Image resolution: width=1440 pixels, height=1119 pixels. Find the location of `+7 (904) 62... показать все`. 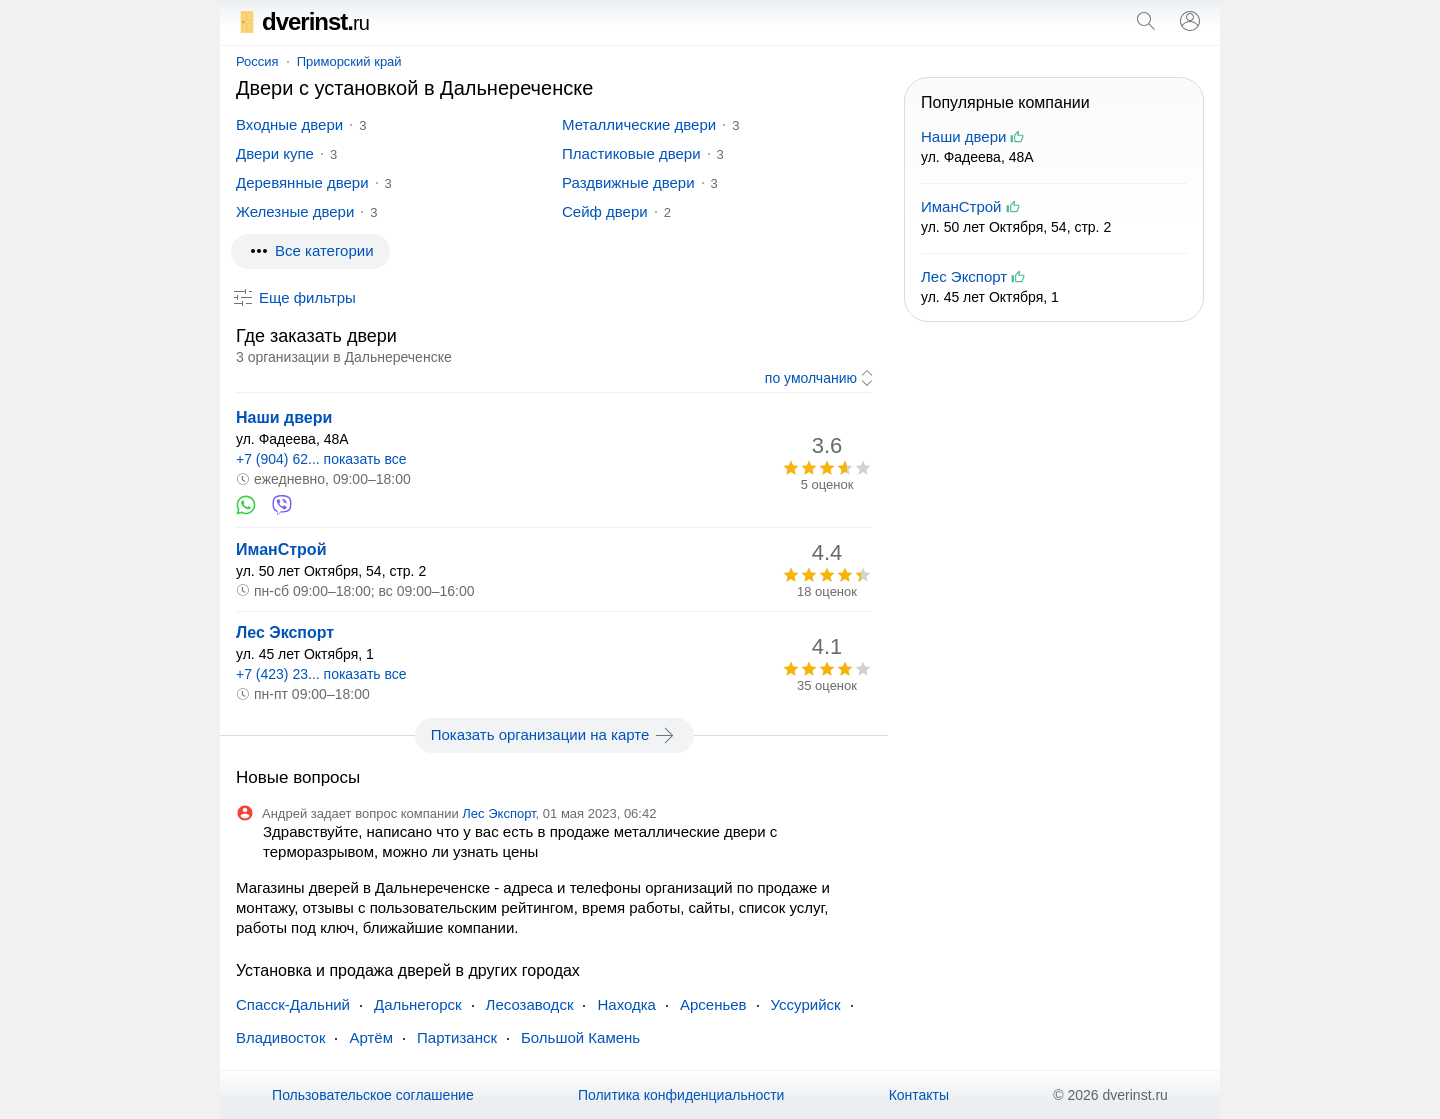

+7 (904) 62... показать все is located at coordinates (321, 459).